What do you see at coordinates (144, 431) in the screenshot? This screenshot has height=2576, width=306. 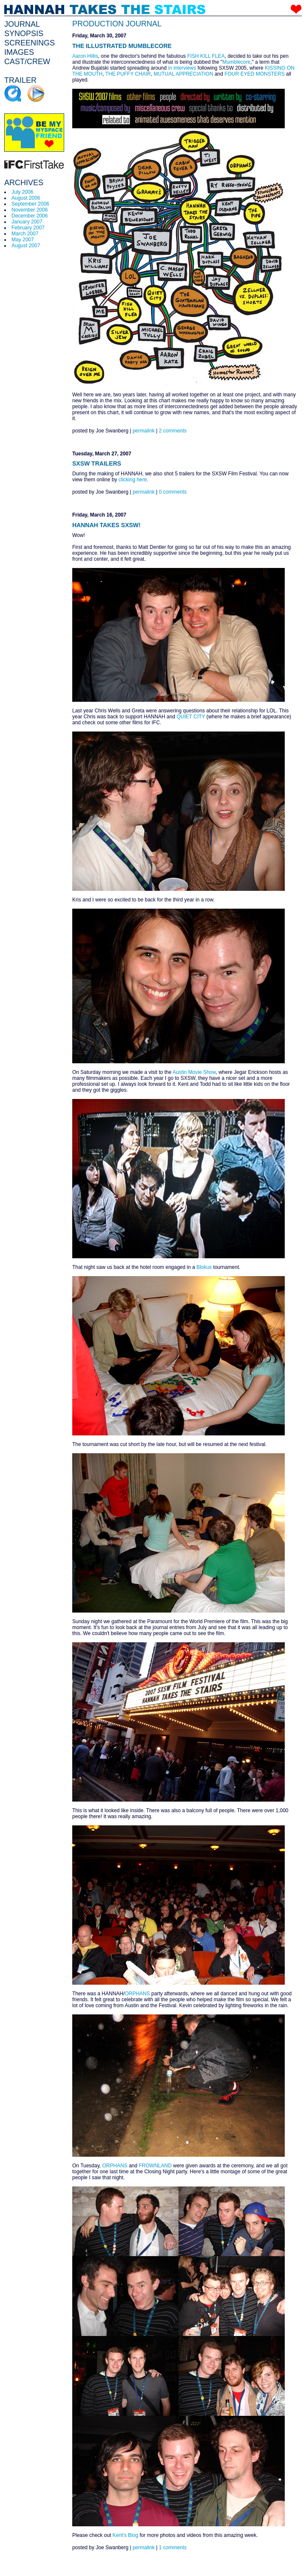 I see `permalink` at bounding box center [144, 431].